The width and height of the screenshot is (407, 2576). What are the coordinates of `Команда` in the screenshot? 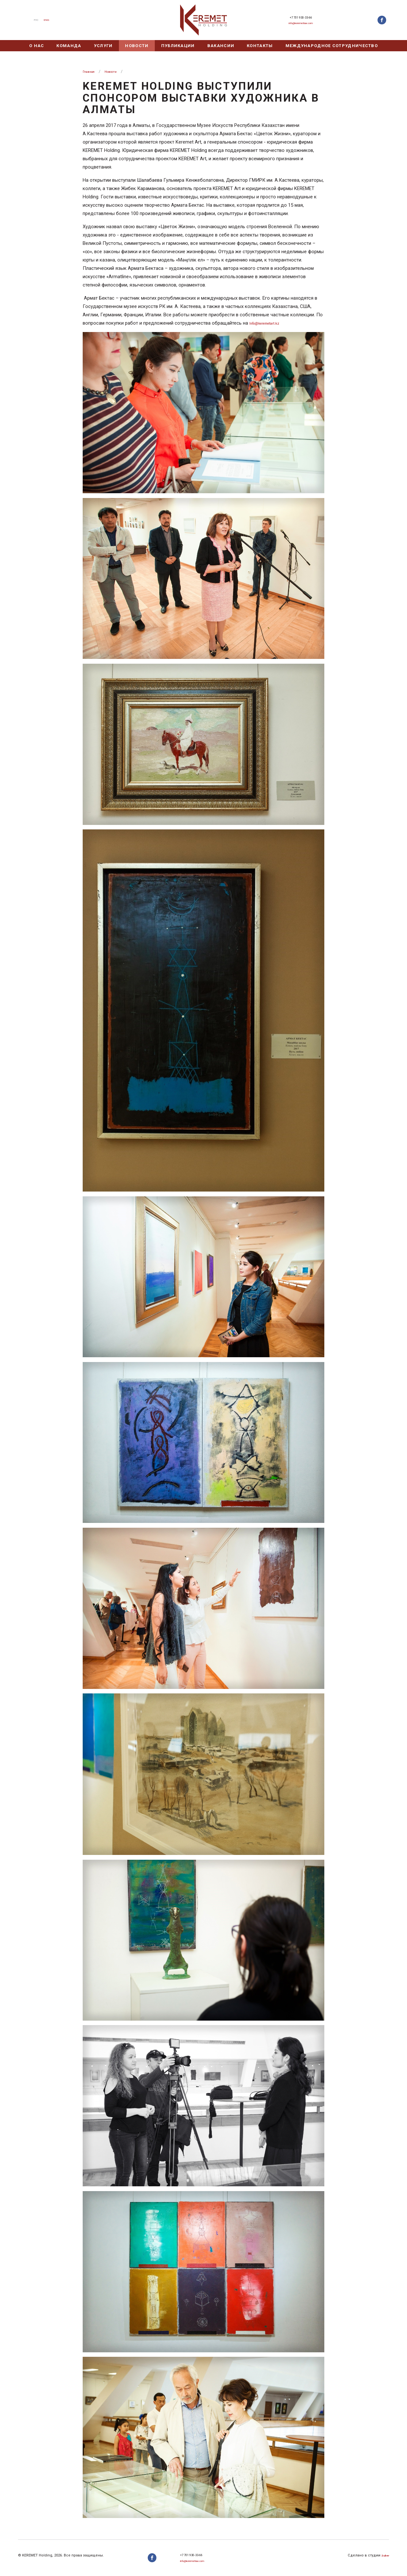 It's located at (68, 45).